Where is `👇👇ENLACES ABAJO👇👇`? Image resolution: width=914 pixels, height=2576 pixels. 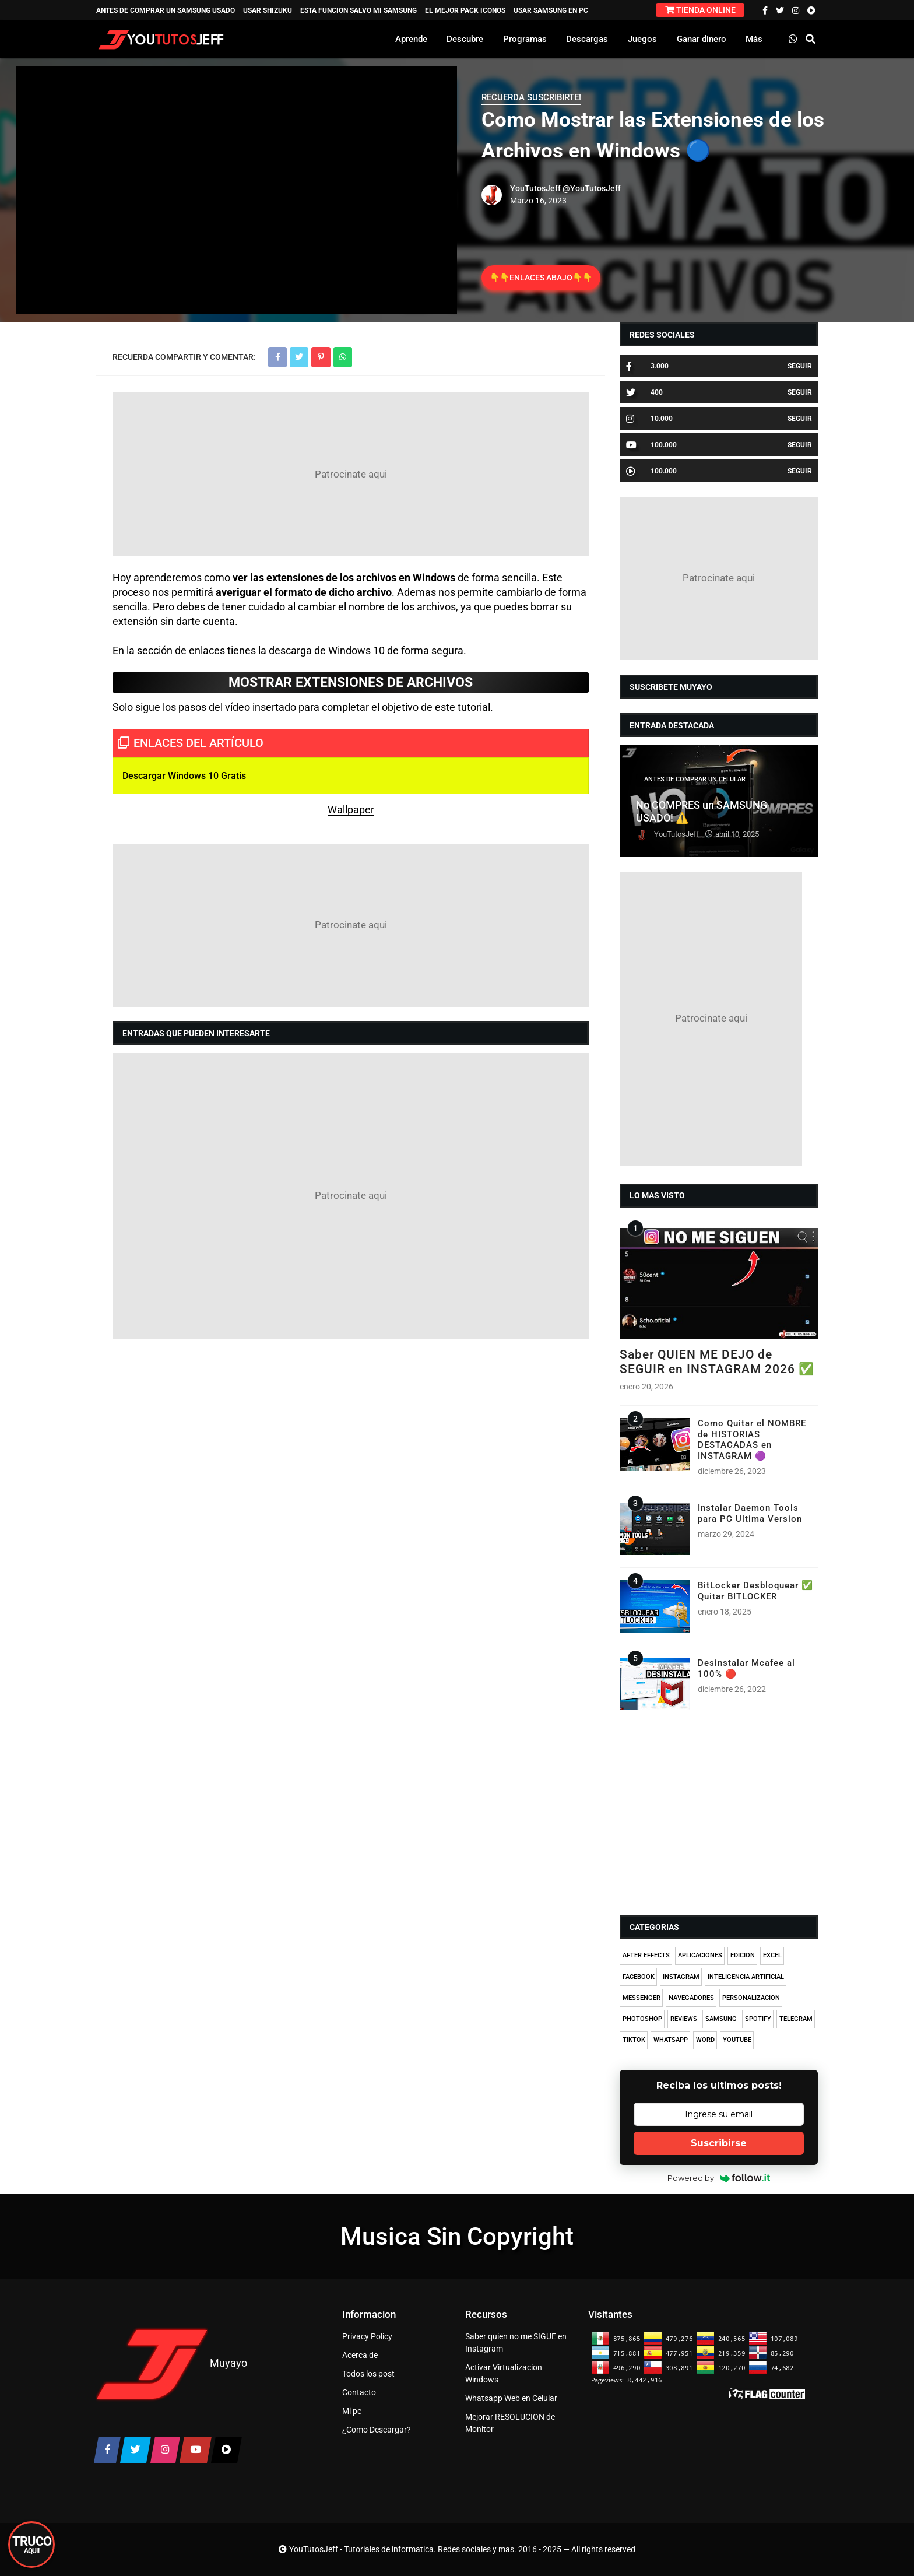 👇👇ENLACES ABAJO👇👇 is located at coordinates (541, 277).